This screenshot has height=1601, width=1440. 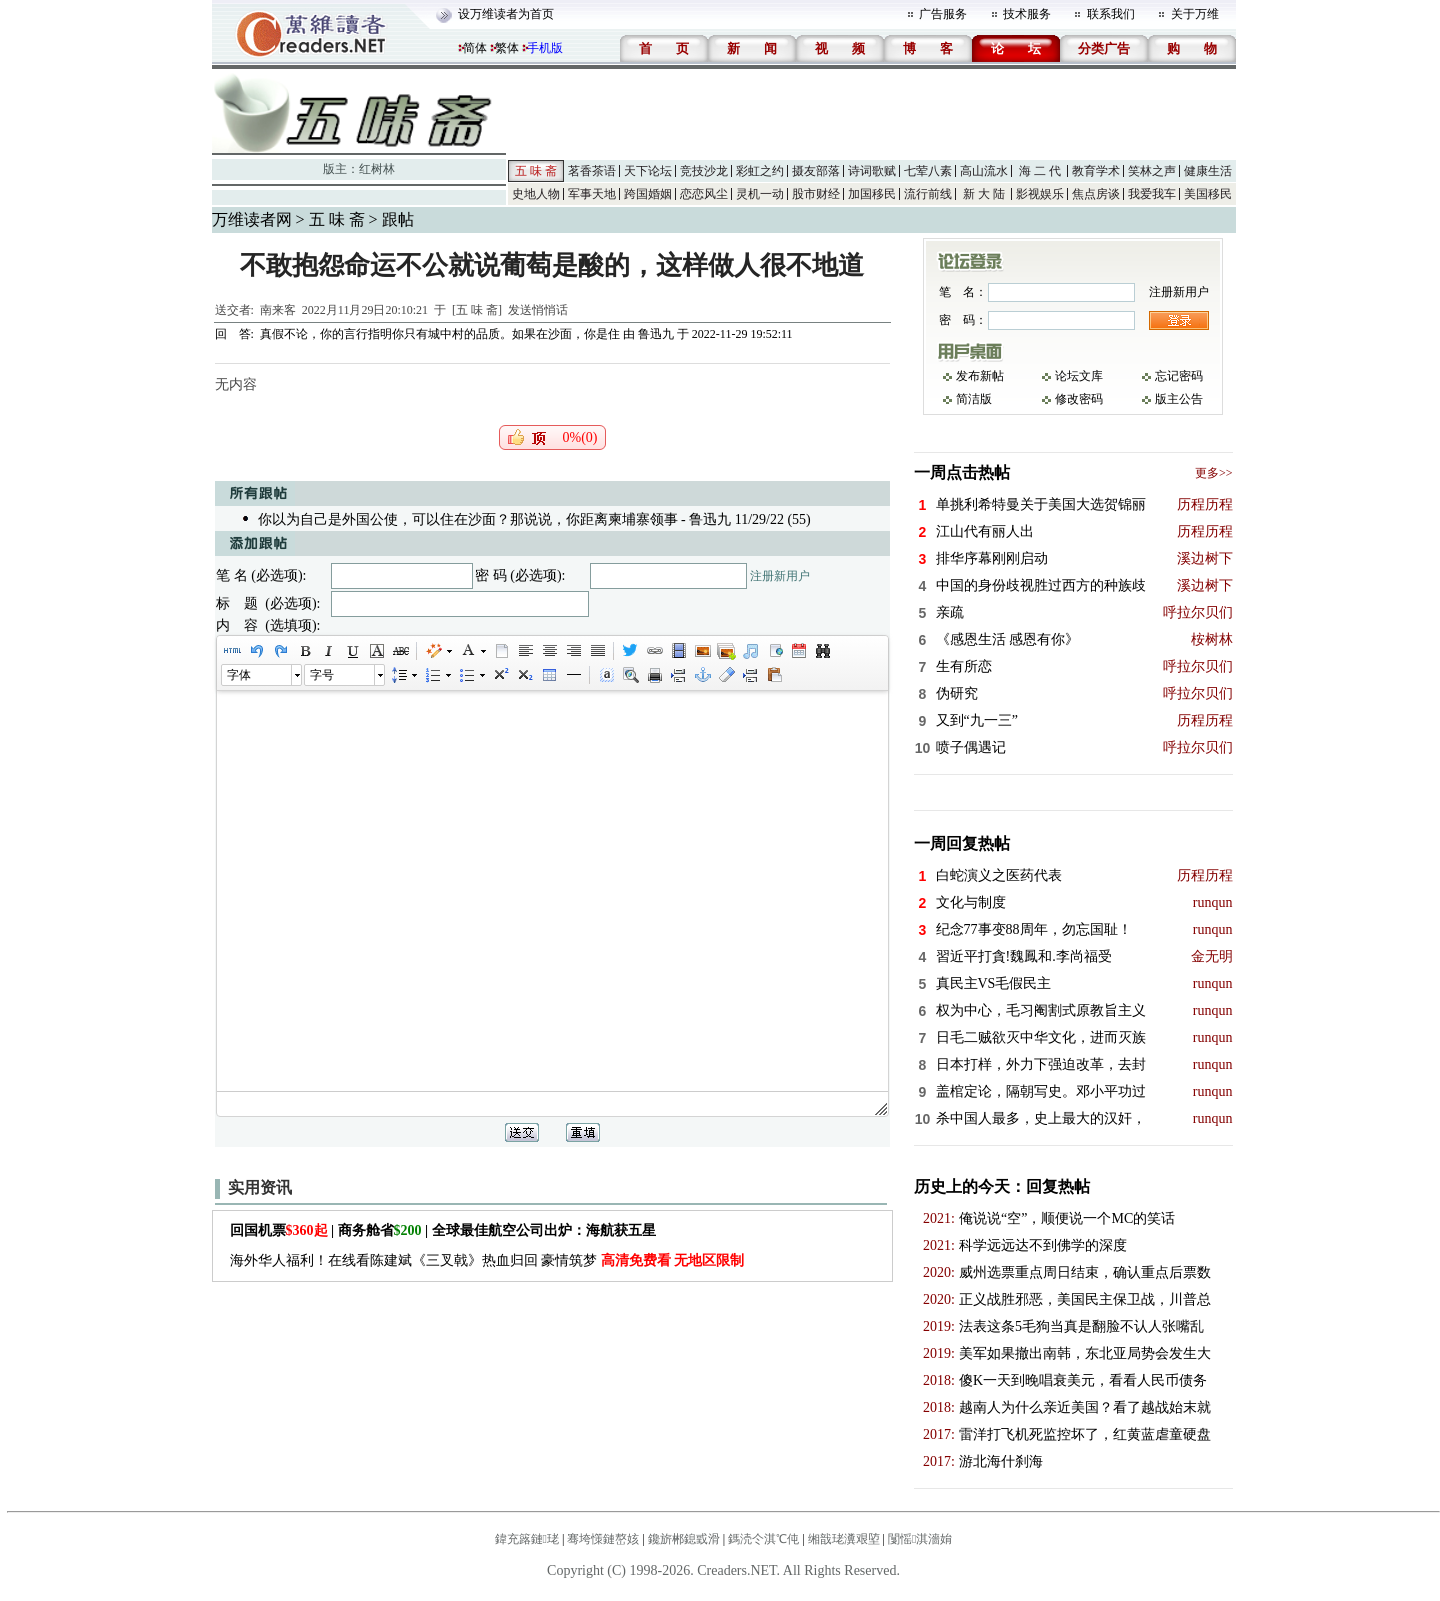 I want to click on 鎷涜仒淇℃伅, so click(x=763, y=1539).